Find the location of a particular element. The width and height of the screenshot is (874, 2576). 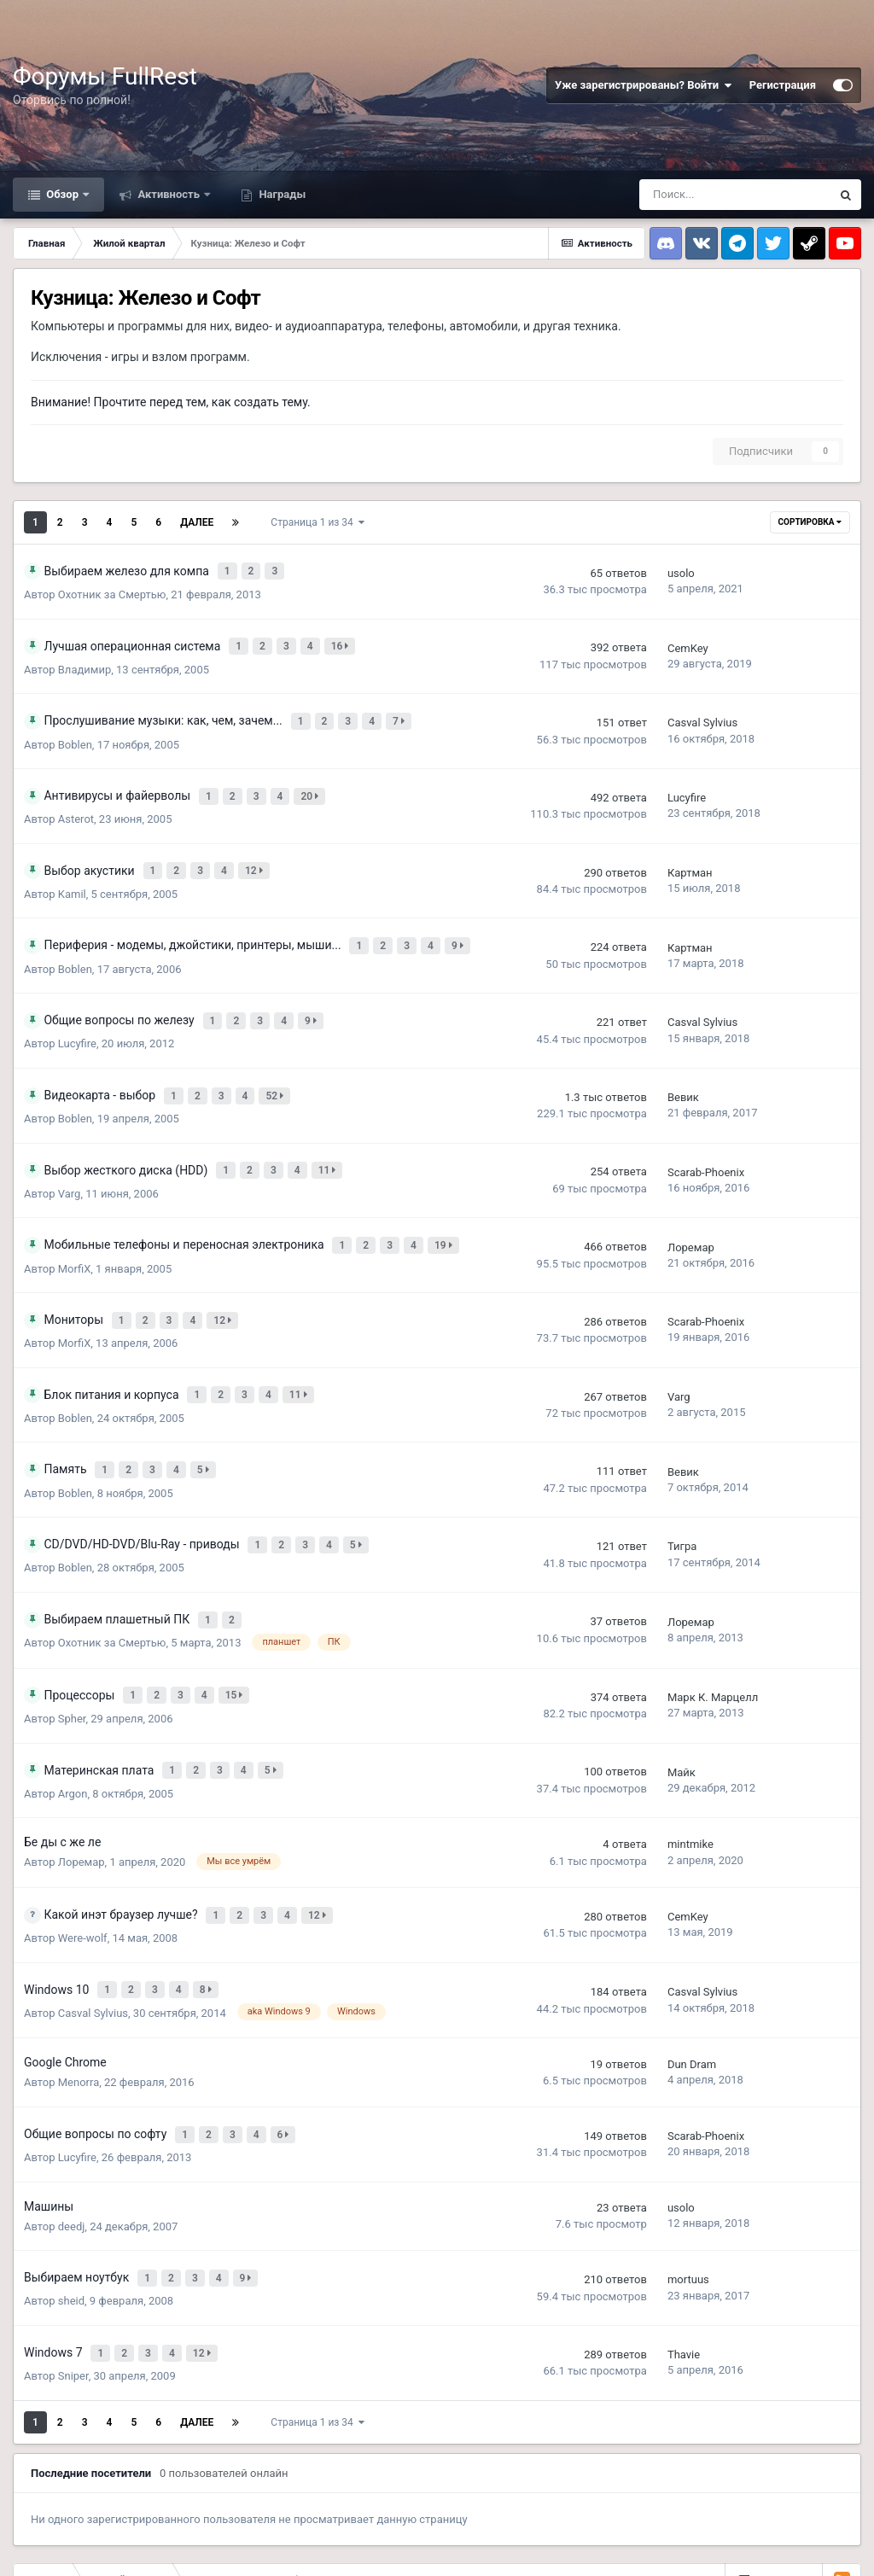

Тигра is located at coordinates (681, 1497).